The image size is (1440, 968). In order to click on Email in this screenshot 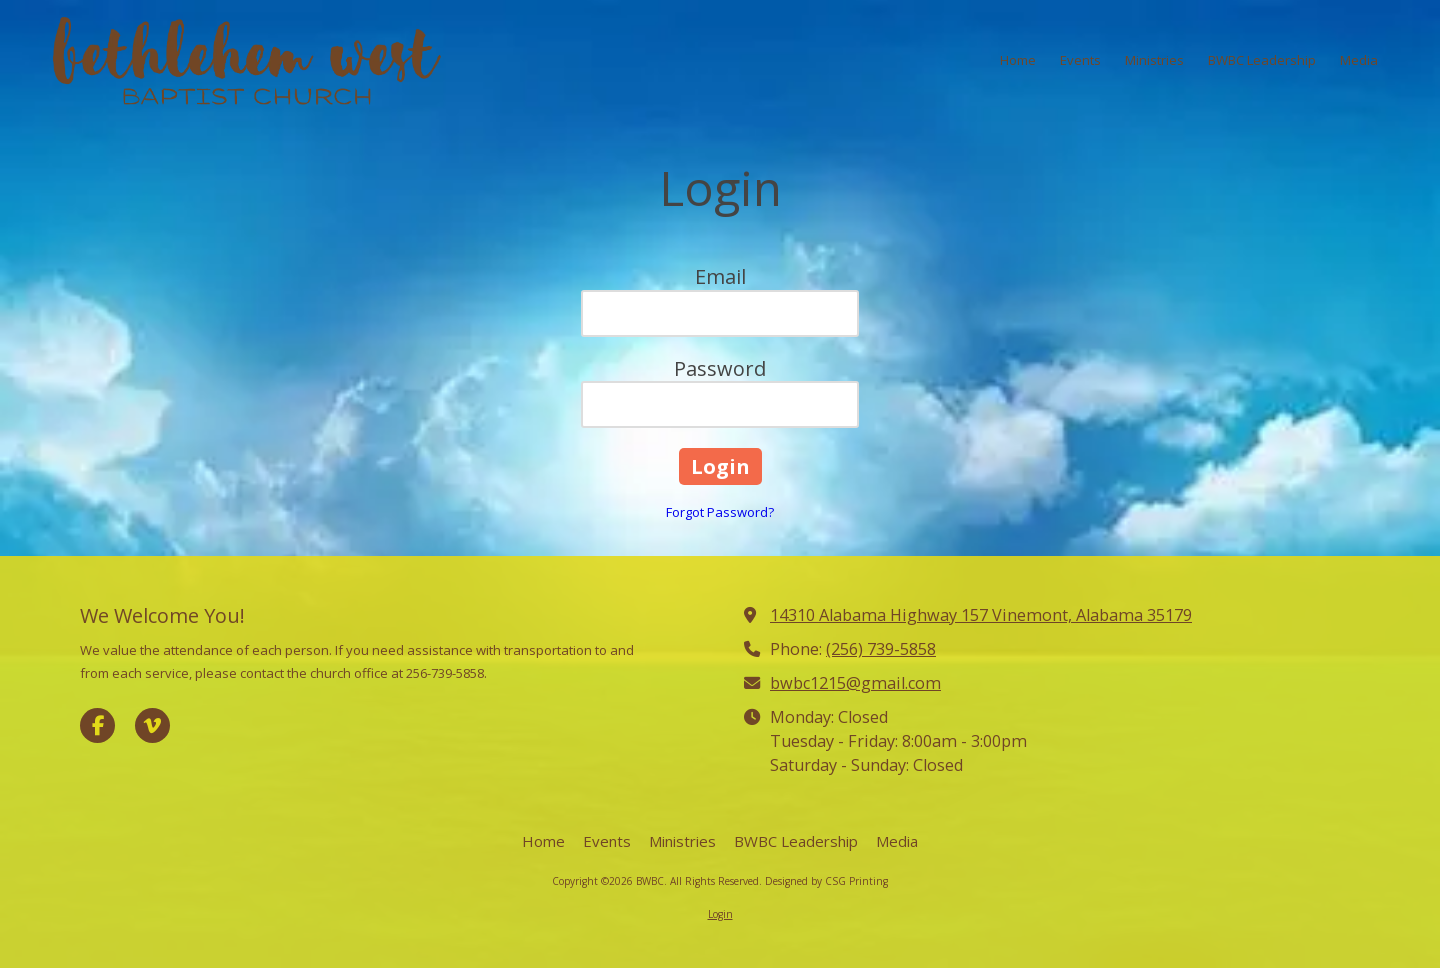, I will do `click(720, 276)`.